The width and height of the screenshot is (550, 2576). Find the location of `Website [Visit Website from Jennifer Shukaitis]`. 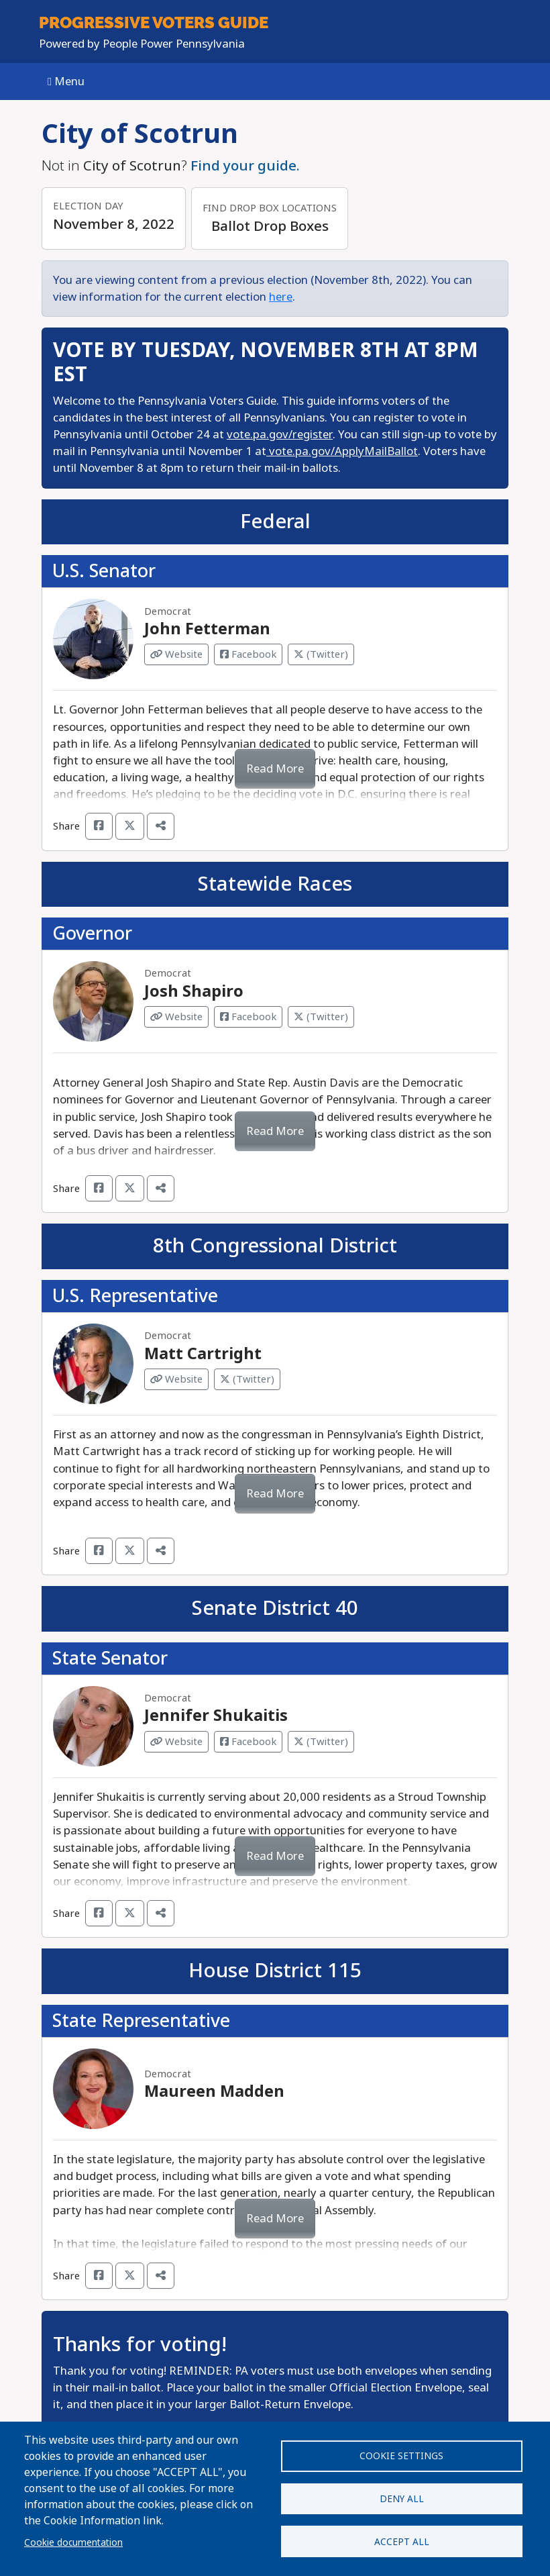

Website [Visit Website from Jennifer Shukaitis] is located at coordinates (176, 1741).